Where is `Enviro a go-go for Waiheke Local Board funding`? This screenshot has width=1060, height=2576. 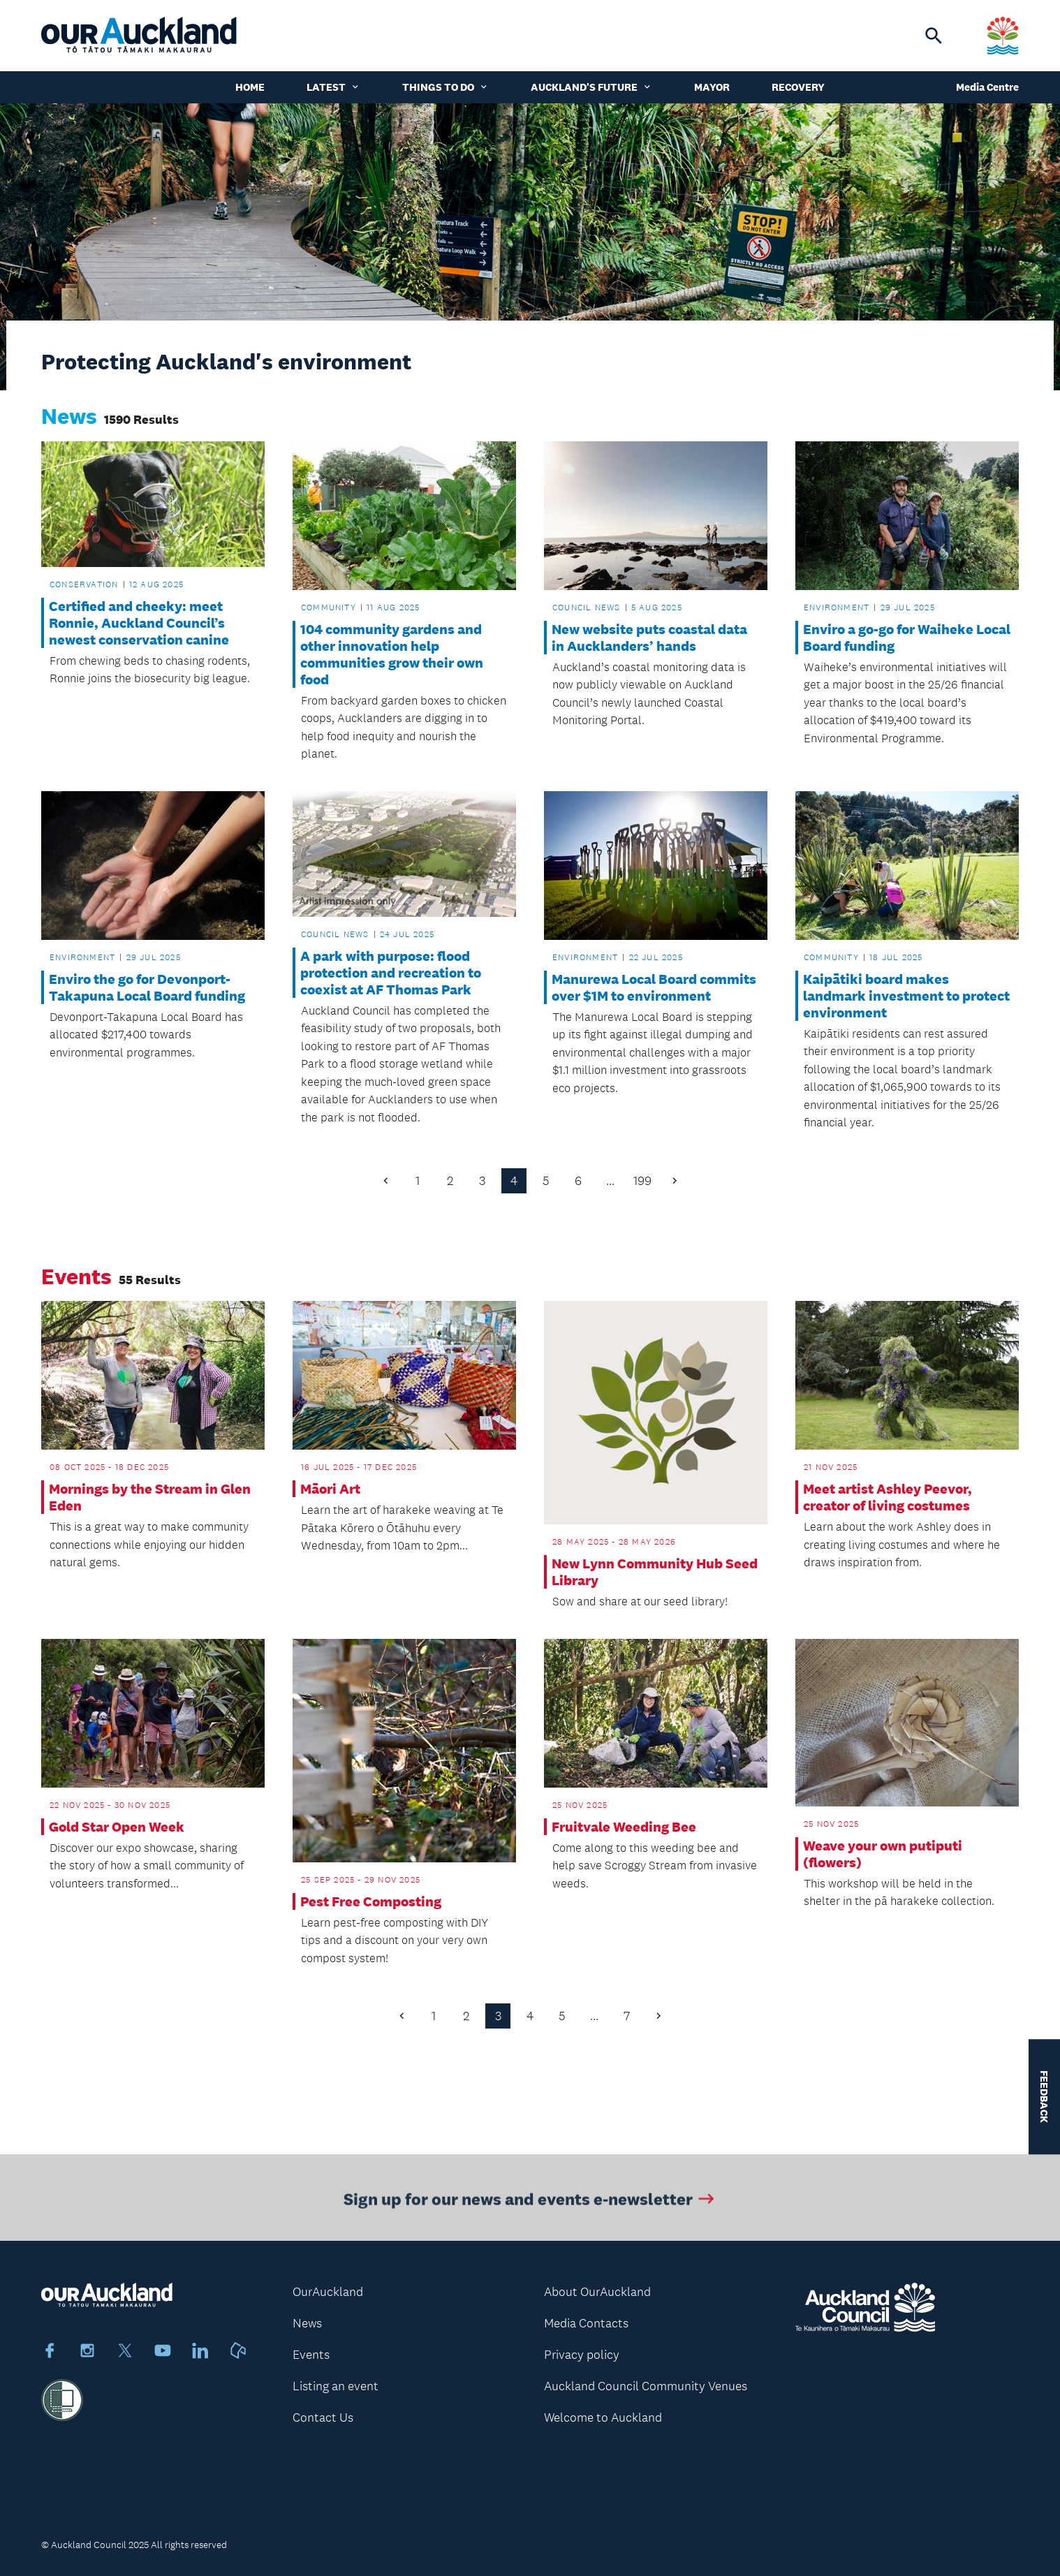 Enviro a go-go for Waiheke Local Board funding is located at coordinates (906, 637).